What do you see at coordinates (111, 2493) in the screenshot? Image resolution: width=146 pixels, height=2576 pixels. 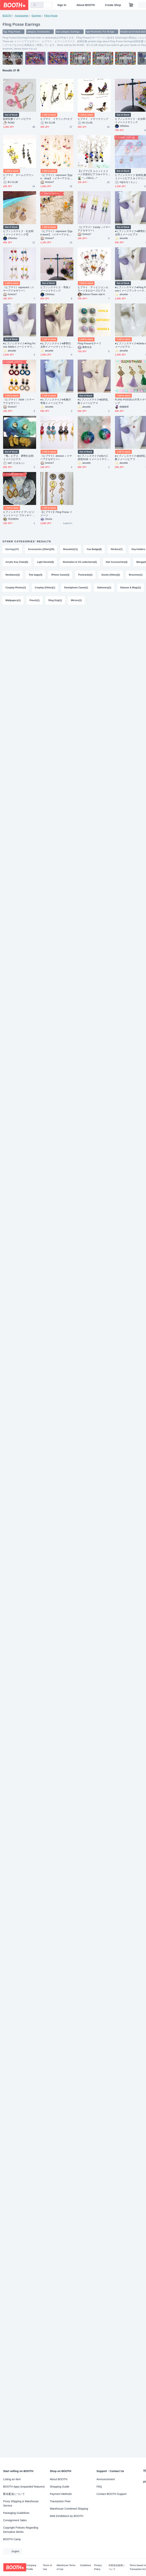 I see `Contact BOOTH Support` at bounding box center [111, 2493].